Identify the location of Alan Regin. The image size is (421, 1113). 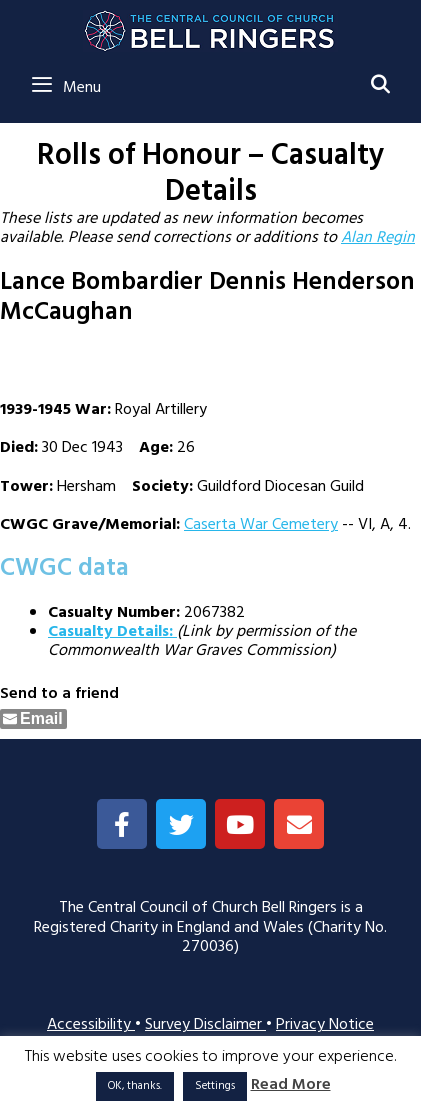
(378, 238).